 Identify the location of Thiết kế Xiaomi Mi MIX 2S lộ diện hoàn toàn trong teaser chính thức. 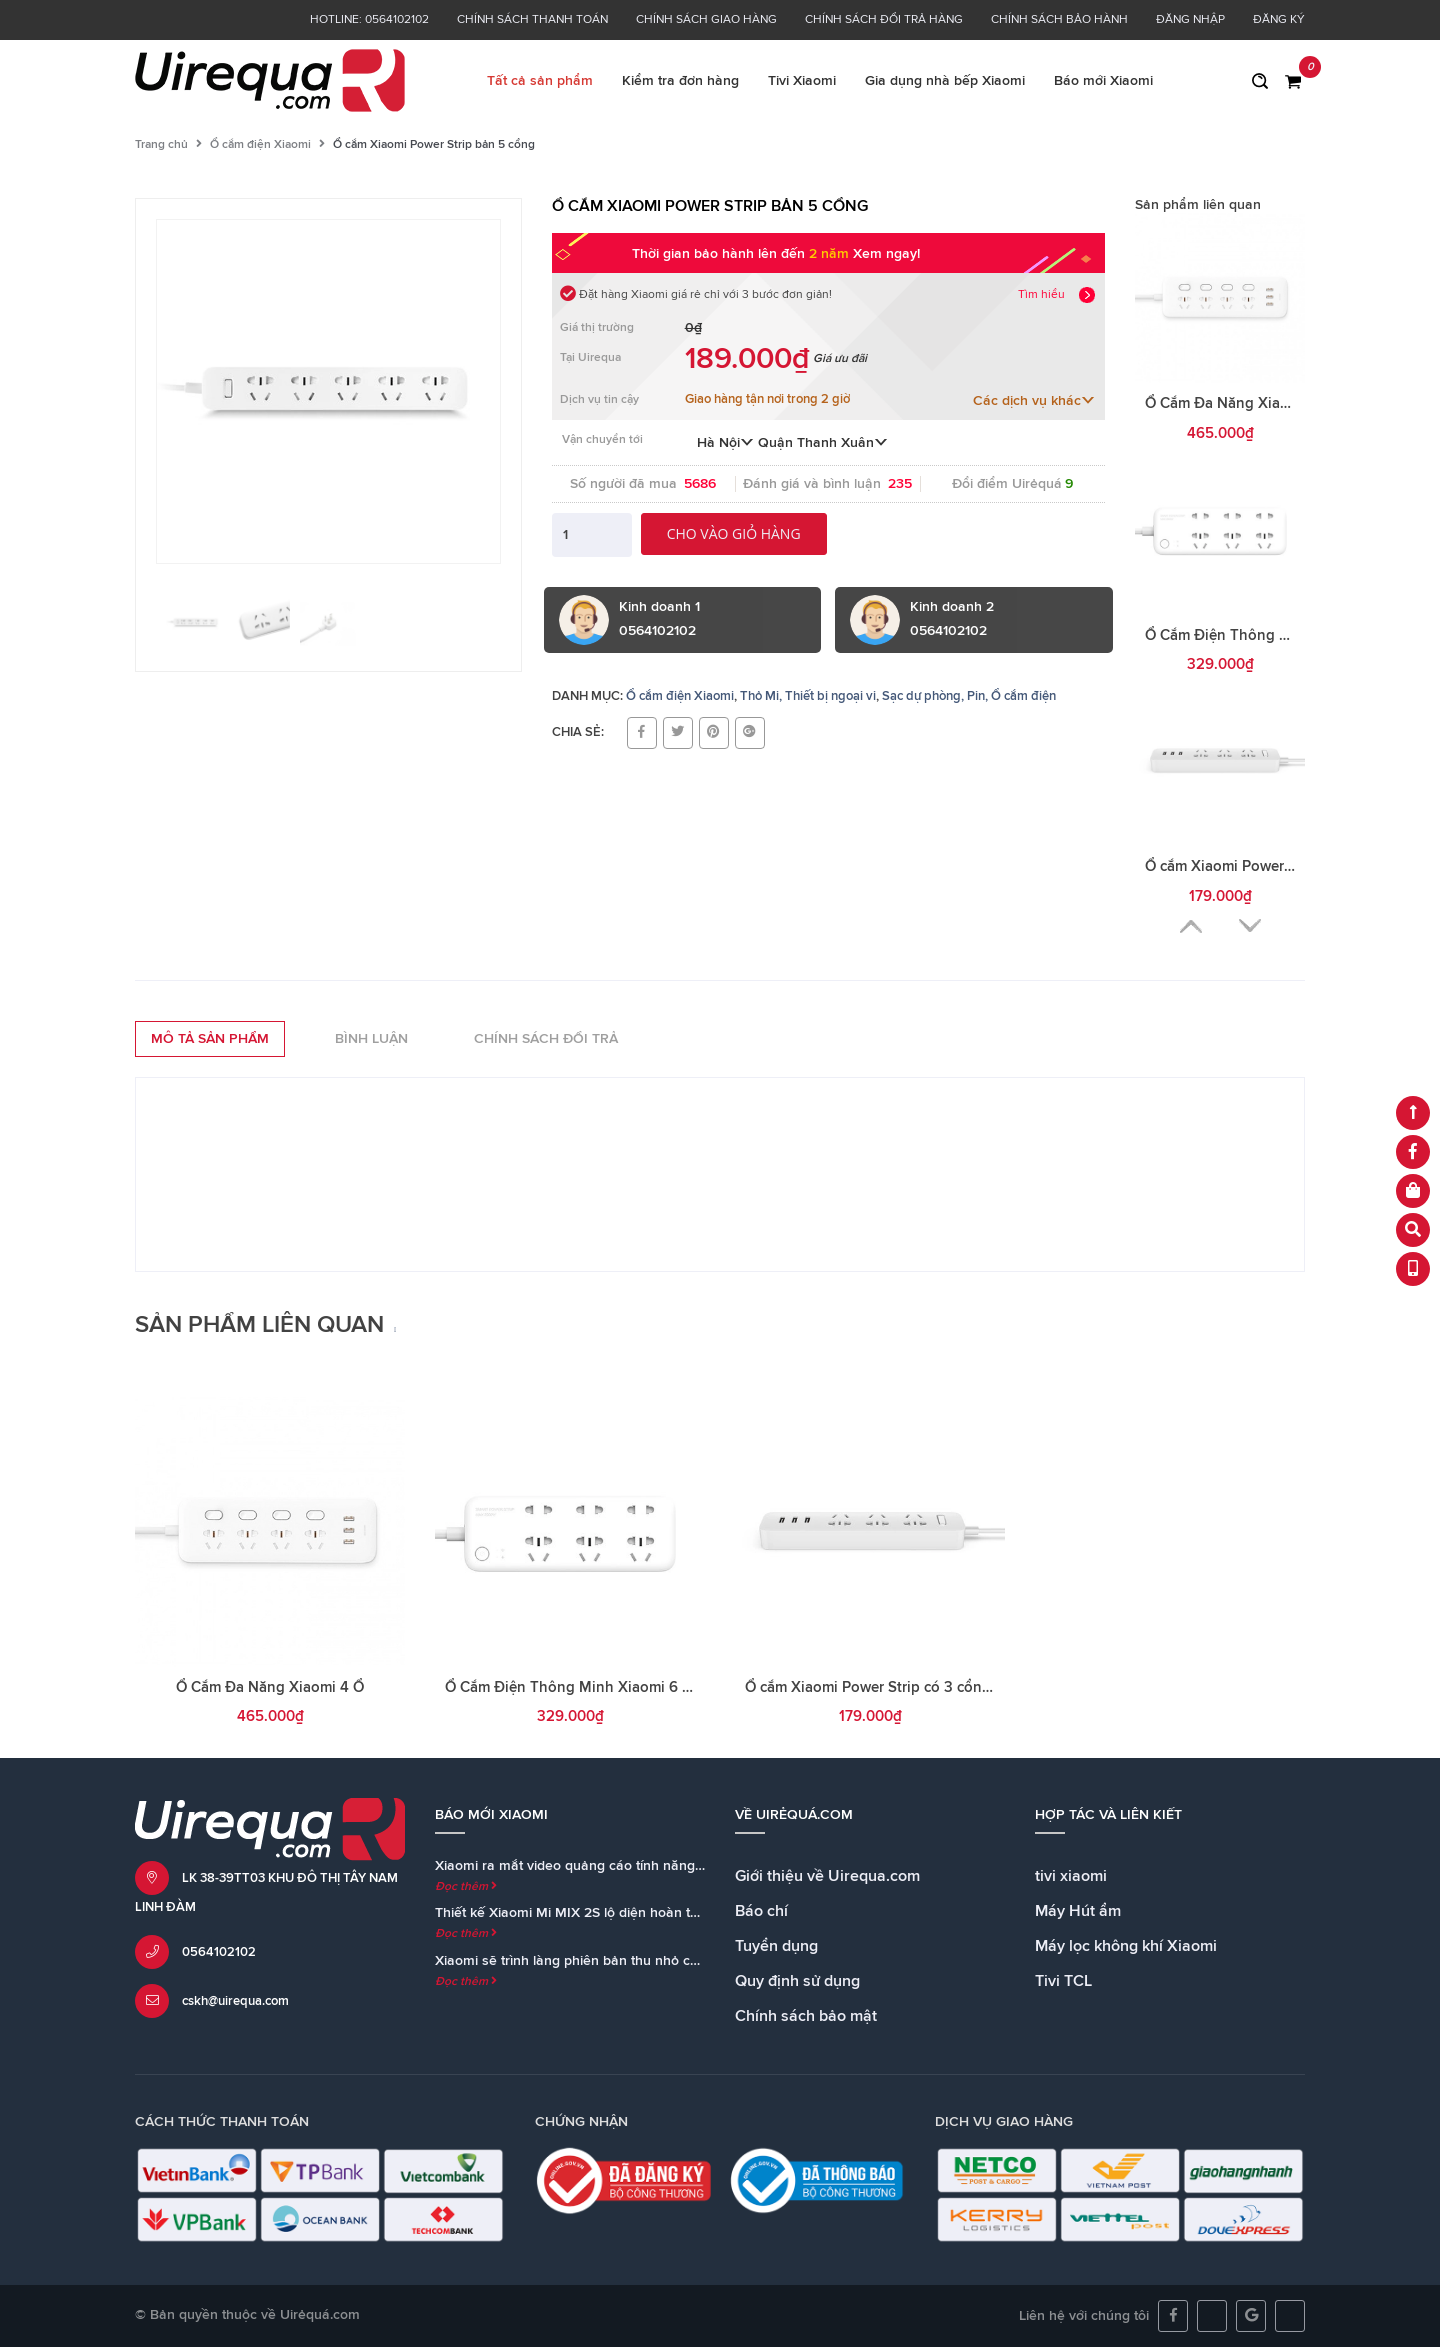
(649, 1913).